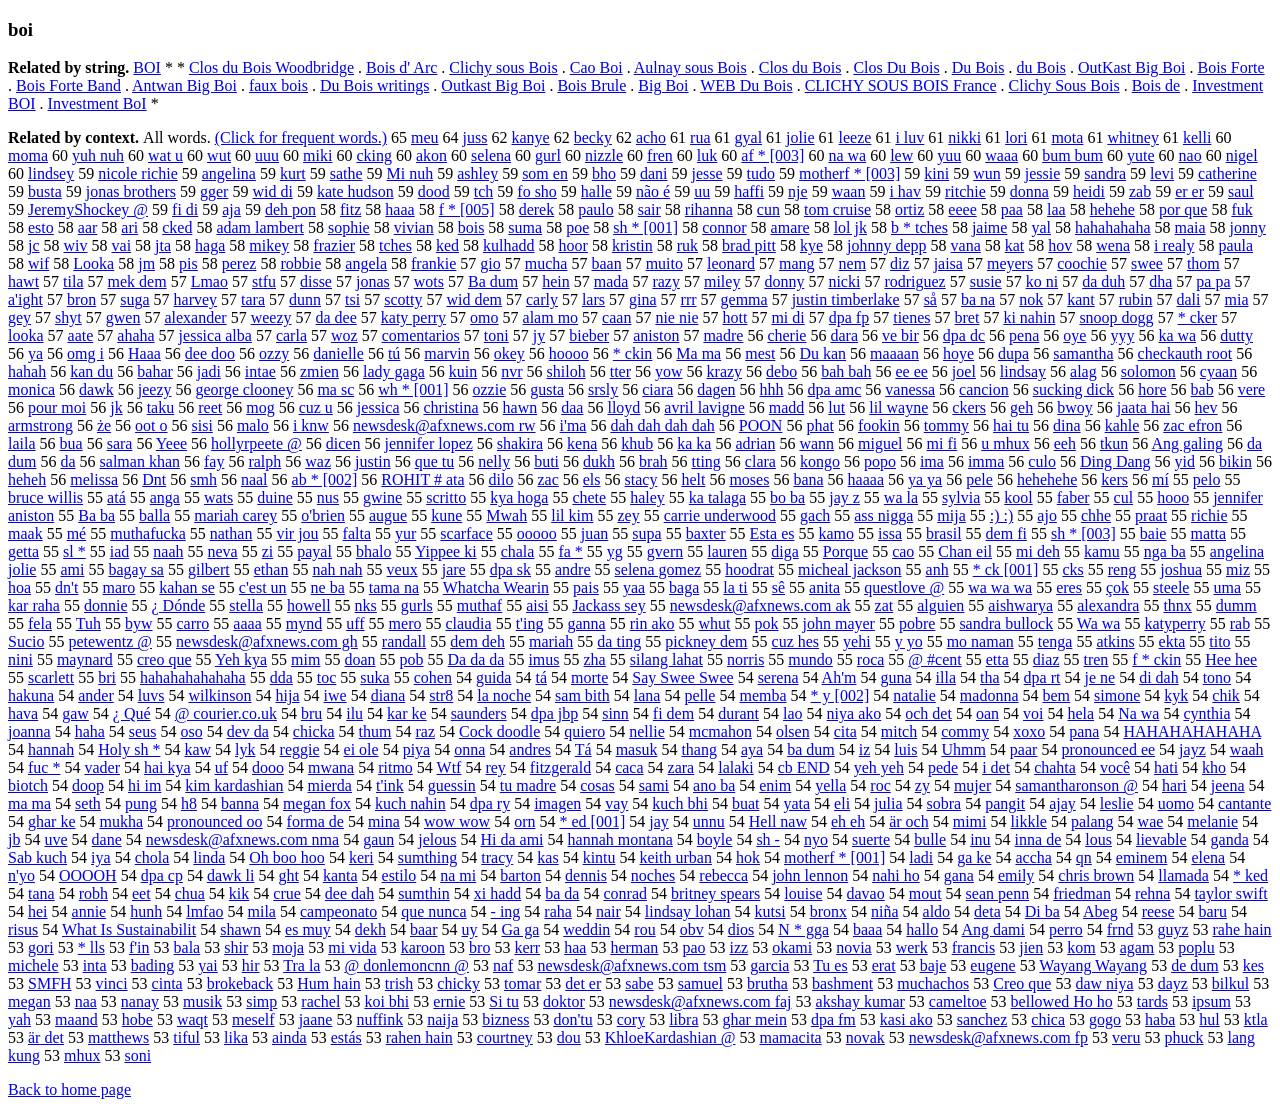 This screenshot has width=1280, height=1115. I want to click on aniston, so click(656, 335).